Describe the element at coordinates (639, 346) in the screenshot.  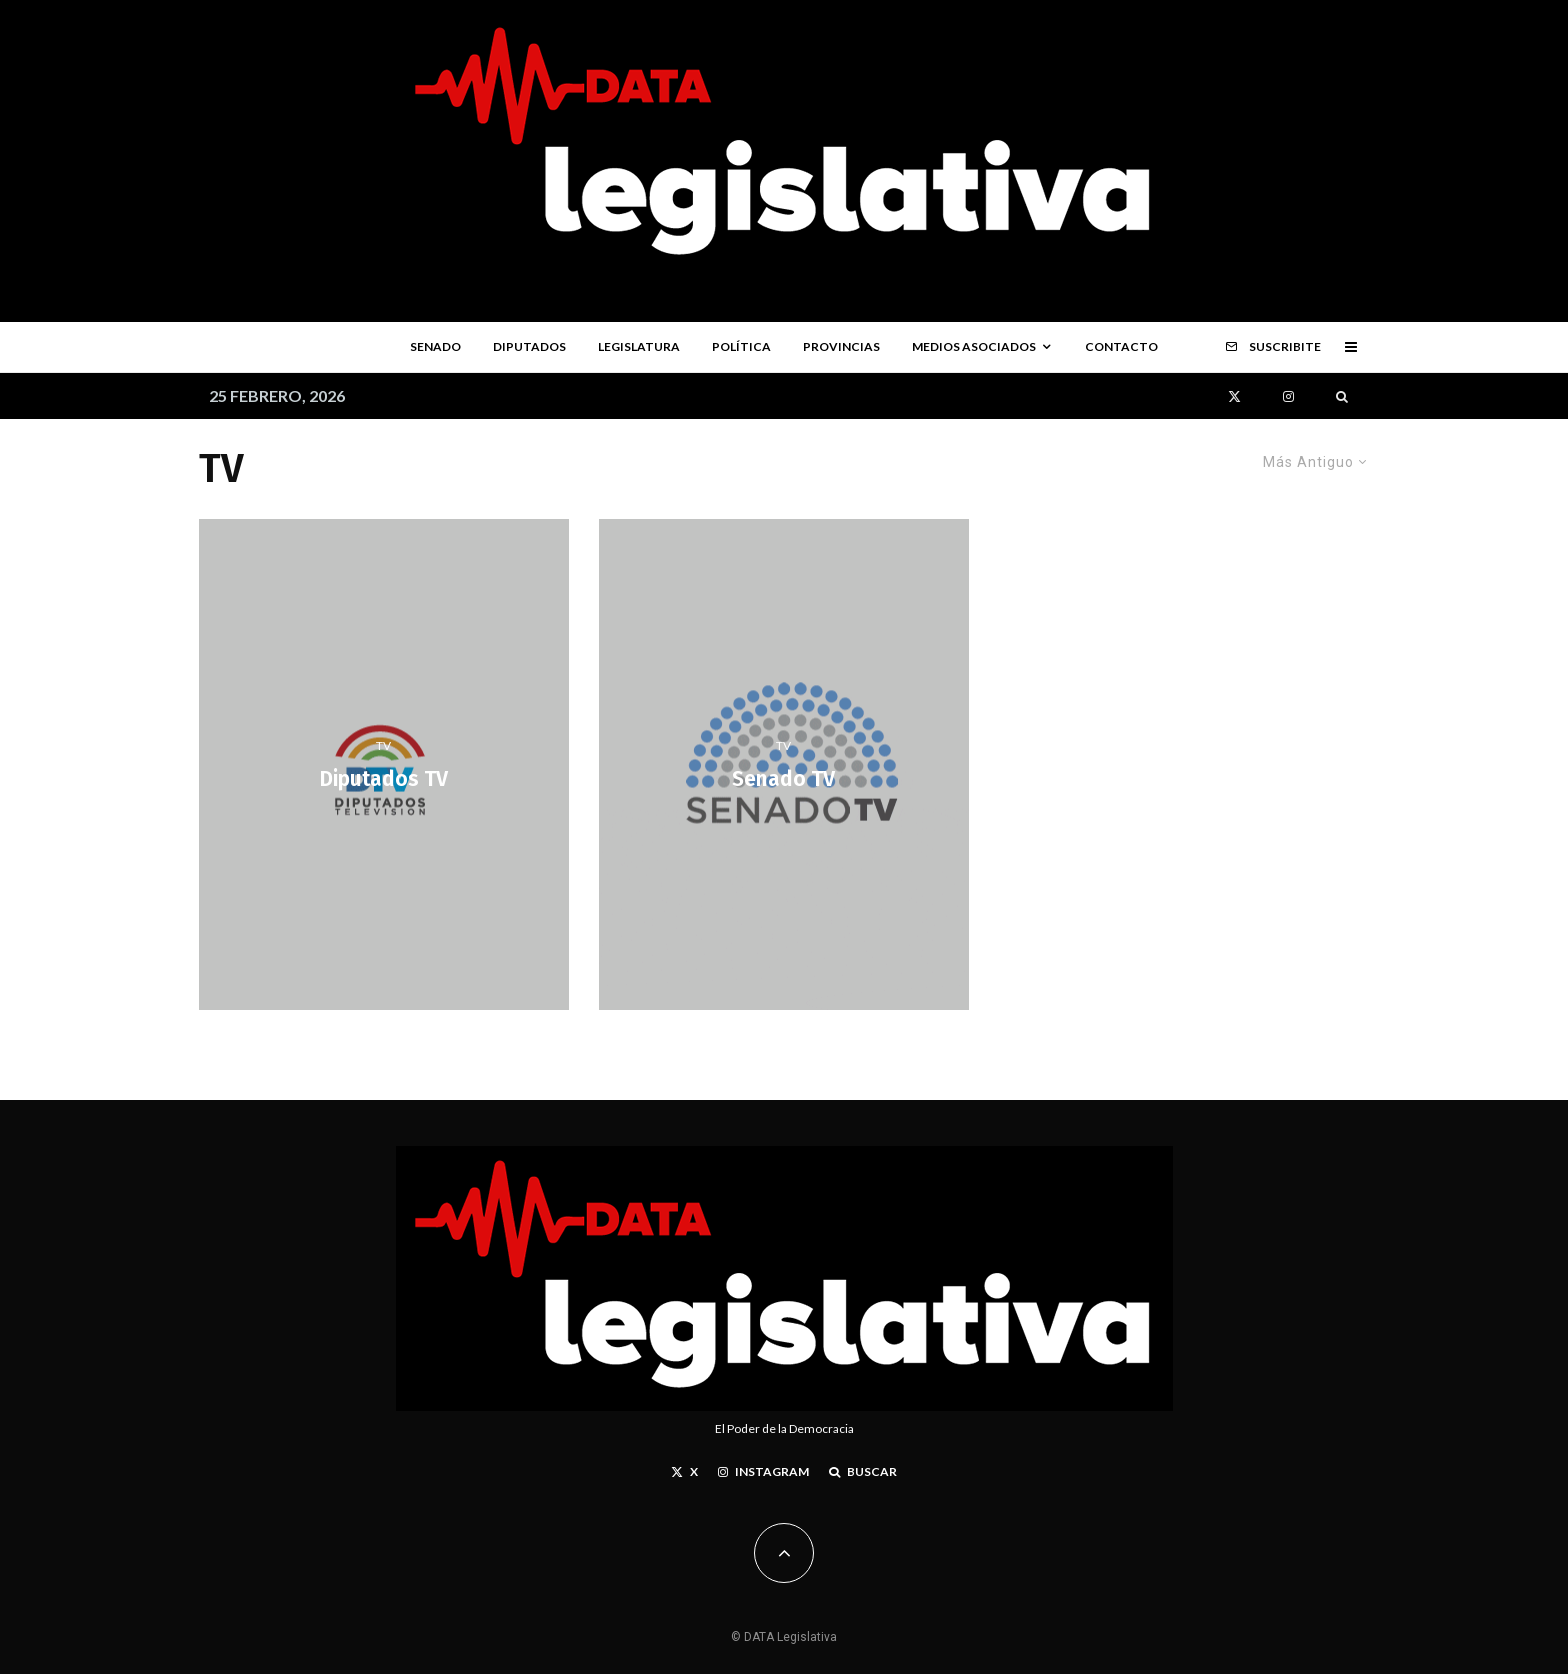
I see `Legislatura` at that location.